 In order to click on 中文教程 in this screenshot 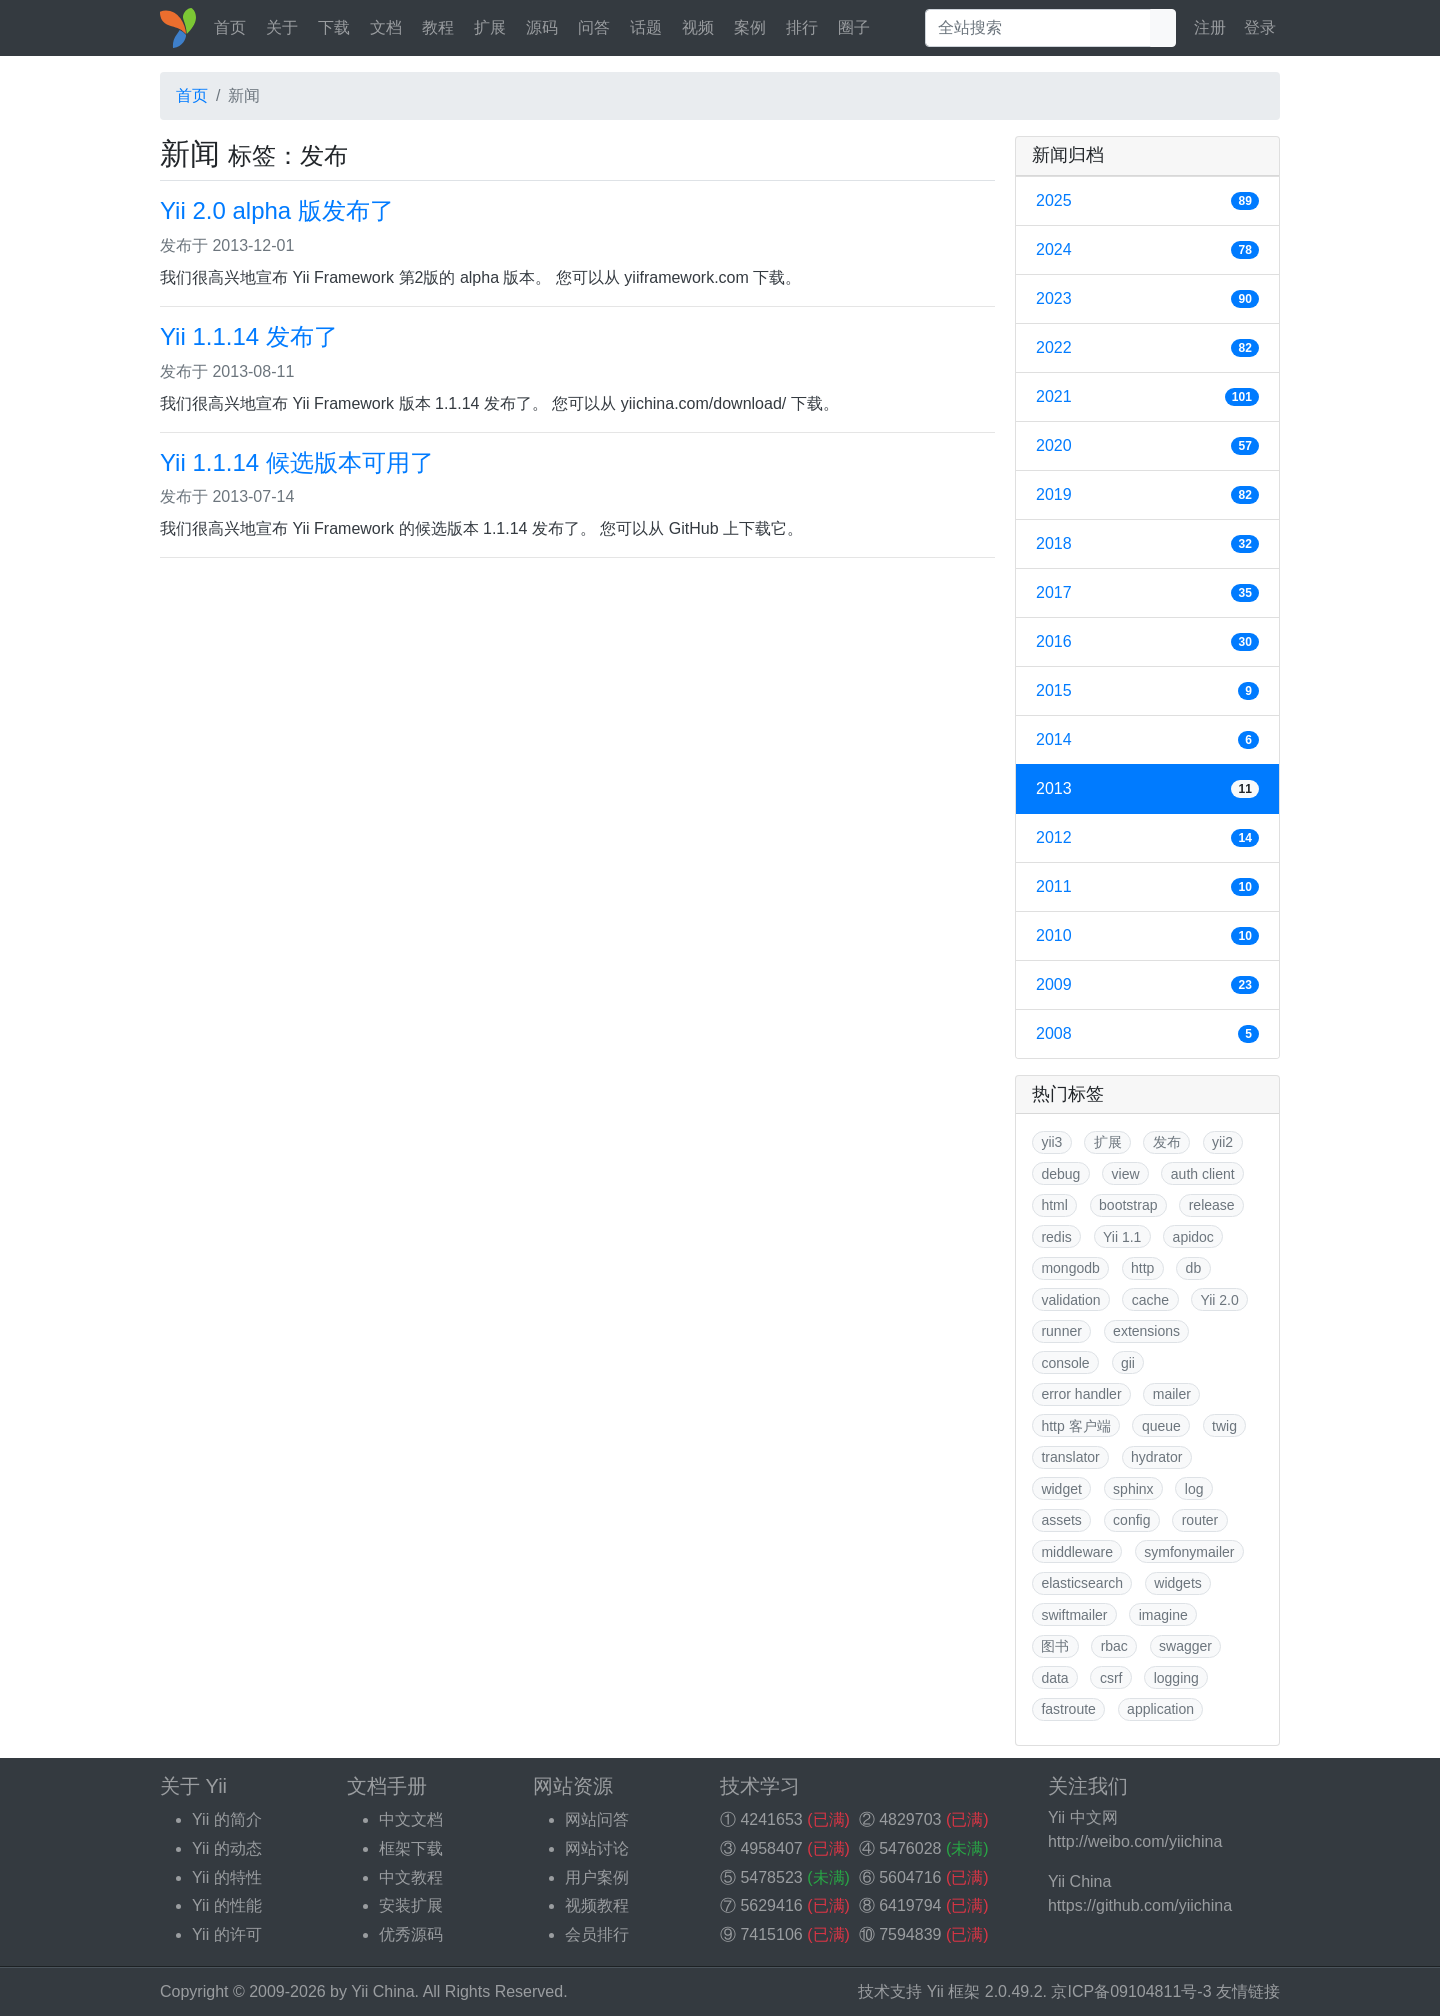, I will do `click(411, 1877)`.